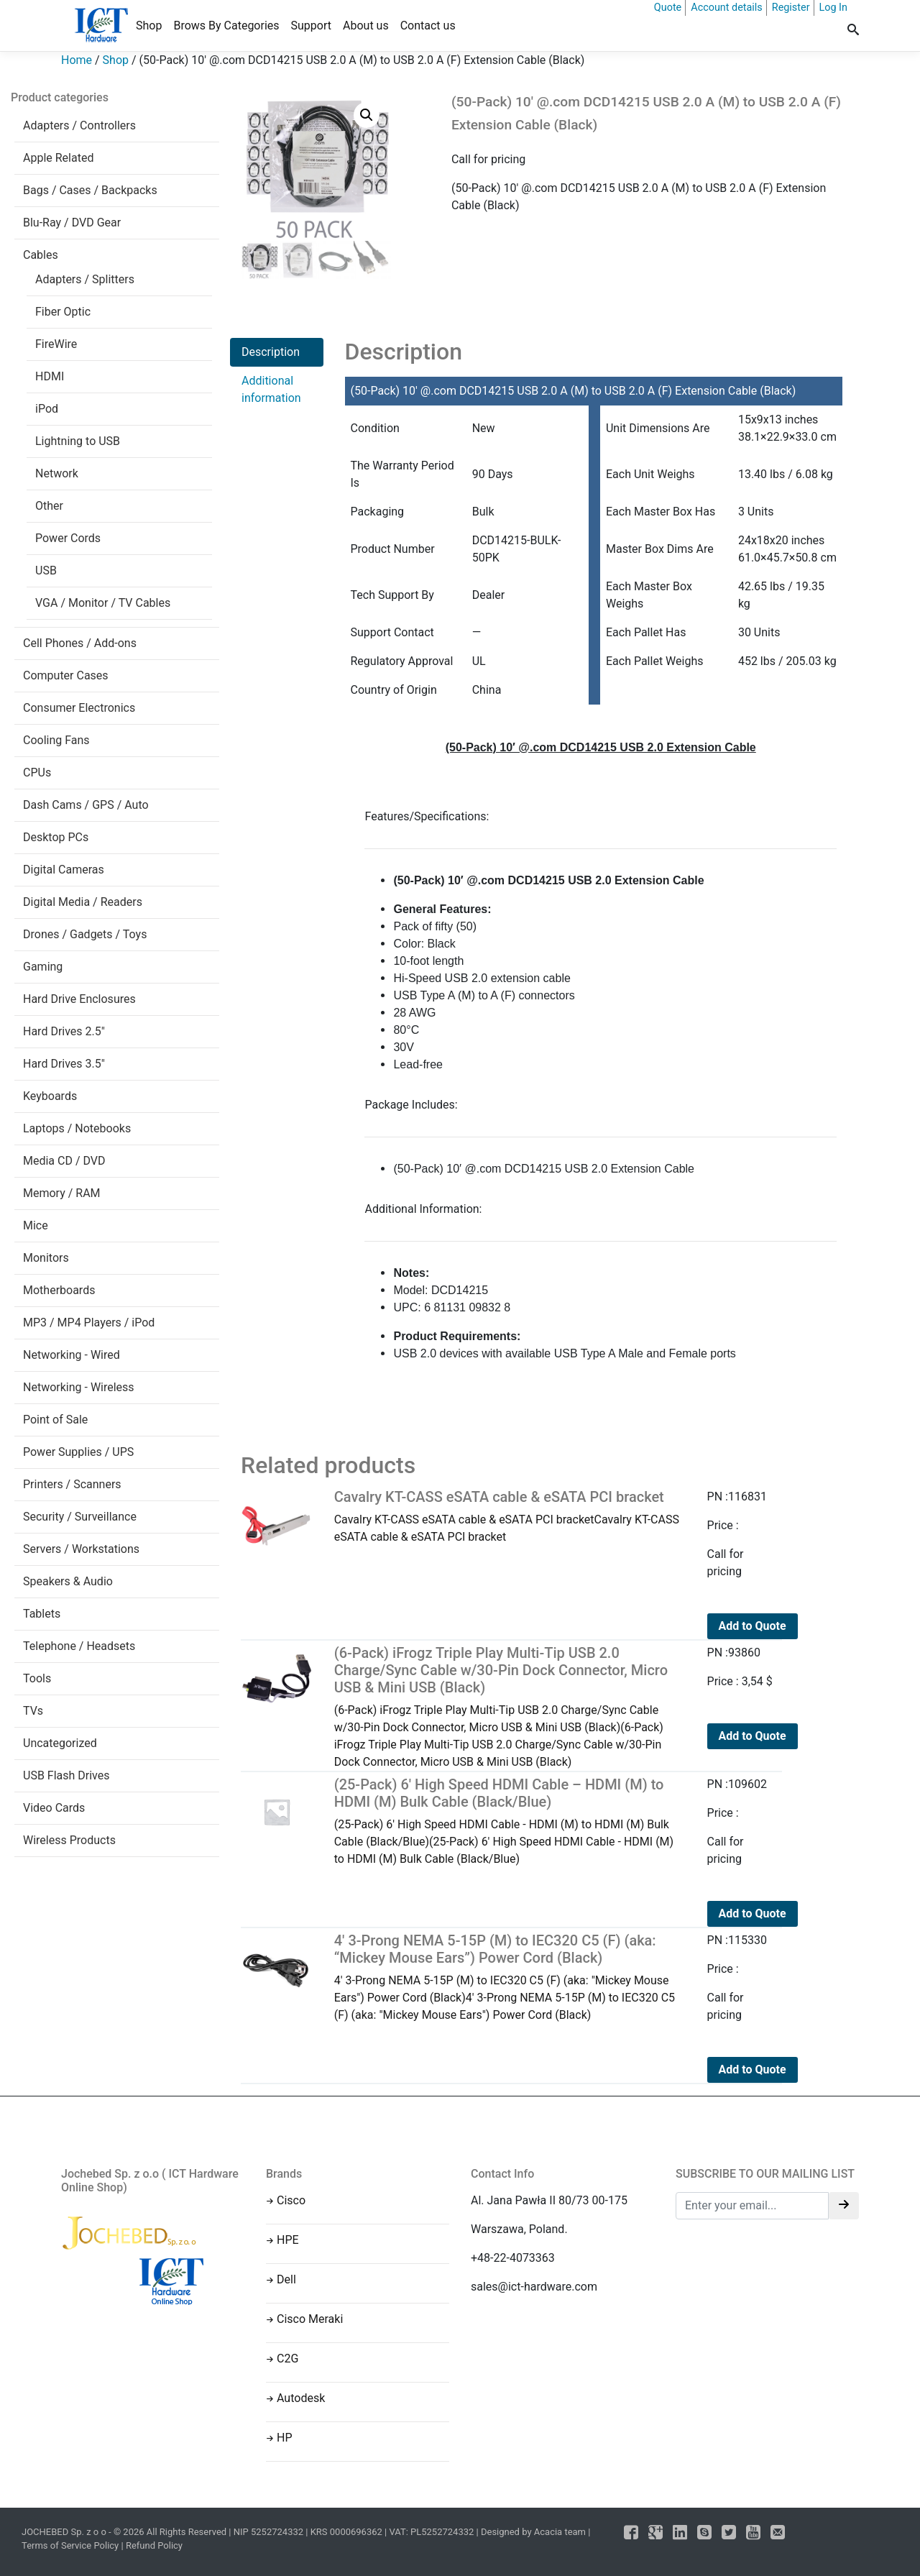 This screenshot has height=2576, width=920. What do you see at coordinates (667, 7) in the screenshot?
I see `Quote` at bounding box center [667, 7].